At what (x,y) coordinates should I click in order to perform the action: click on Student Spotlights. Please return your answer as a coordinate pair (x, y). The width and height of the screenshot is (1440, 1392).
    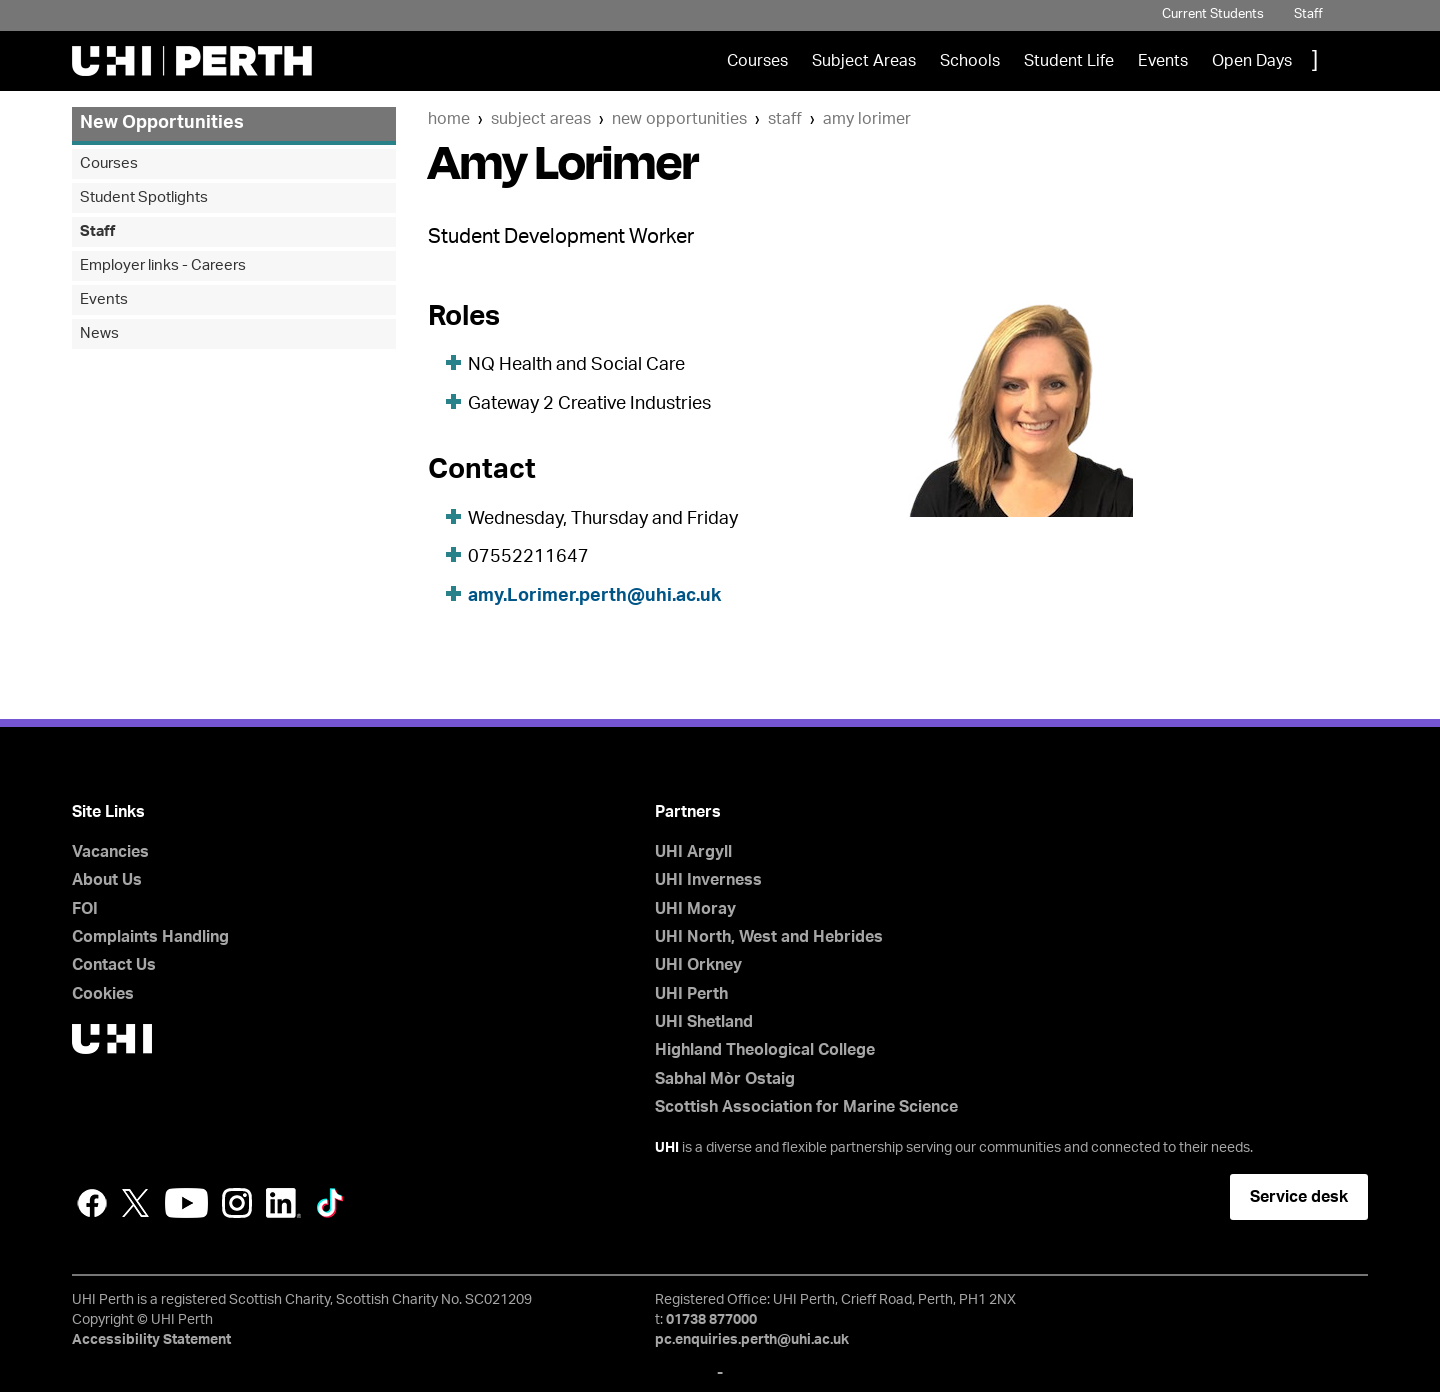
    Looking at the image, I should click on (144, 197).